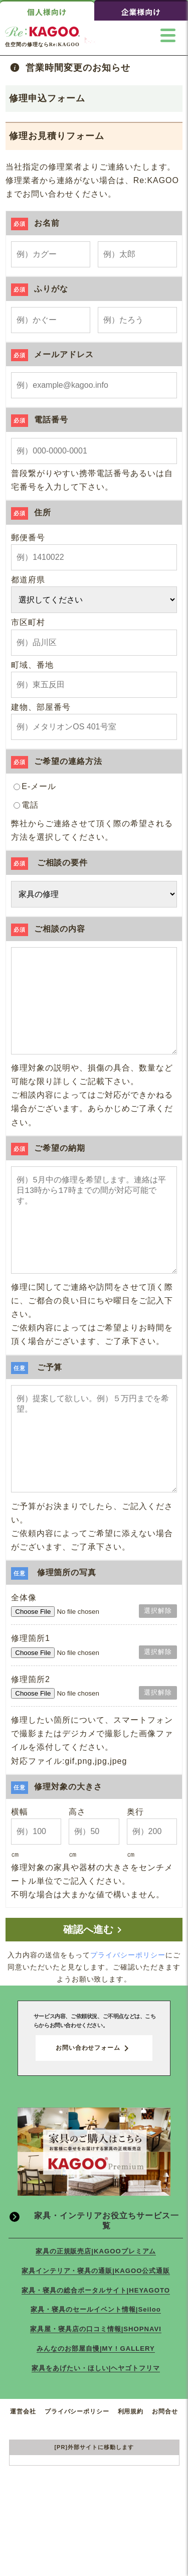  What do you see at coordinates (95, 2389) in the screenshot?
I see `家具屋・寝具店の口コミ情報|SHOPNAVI` at bounding box center [95, 2389].